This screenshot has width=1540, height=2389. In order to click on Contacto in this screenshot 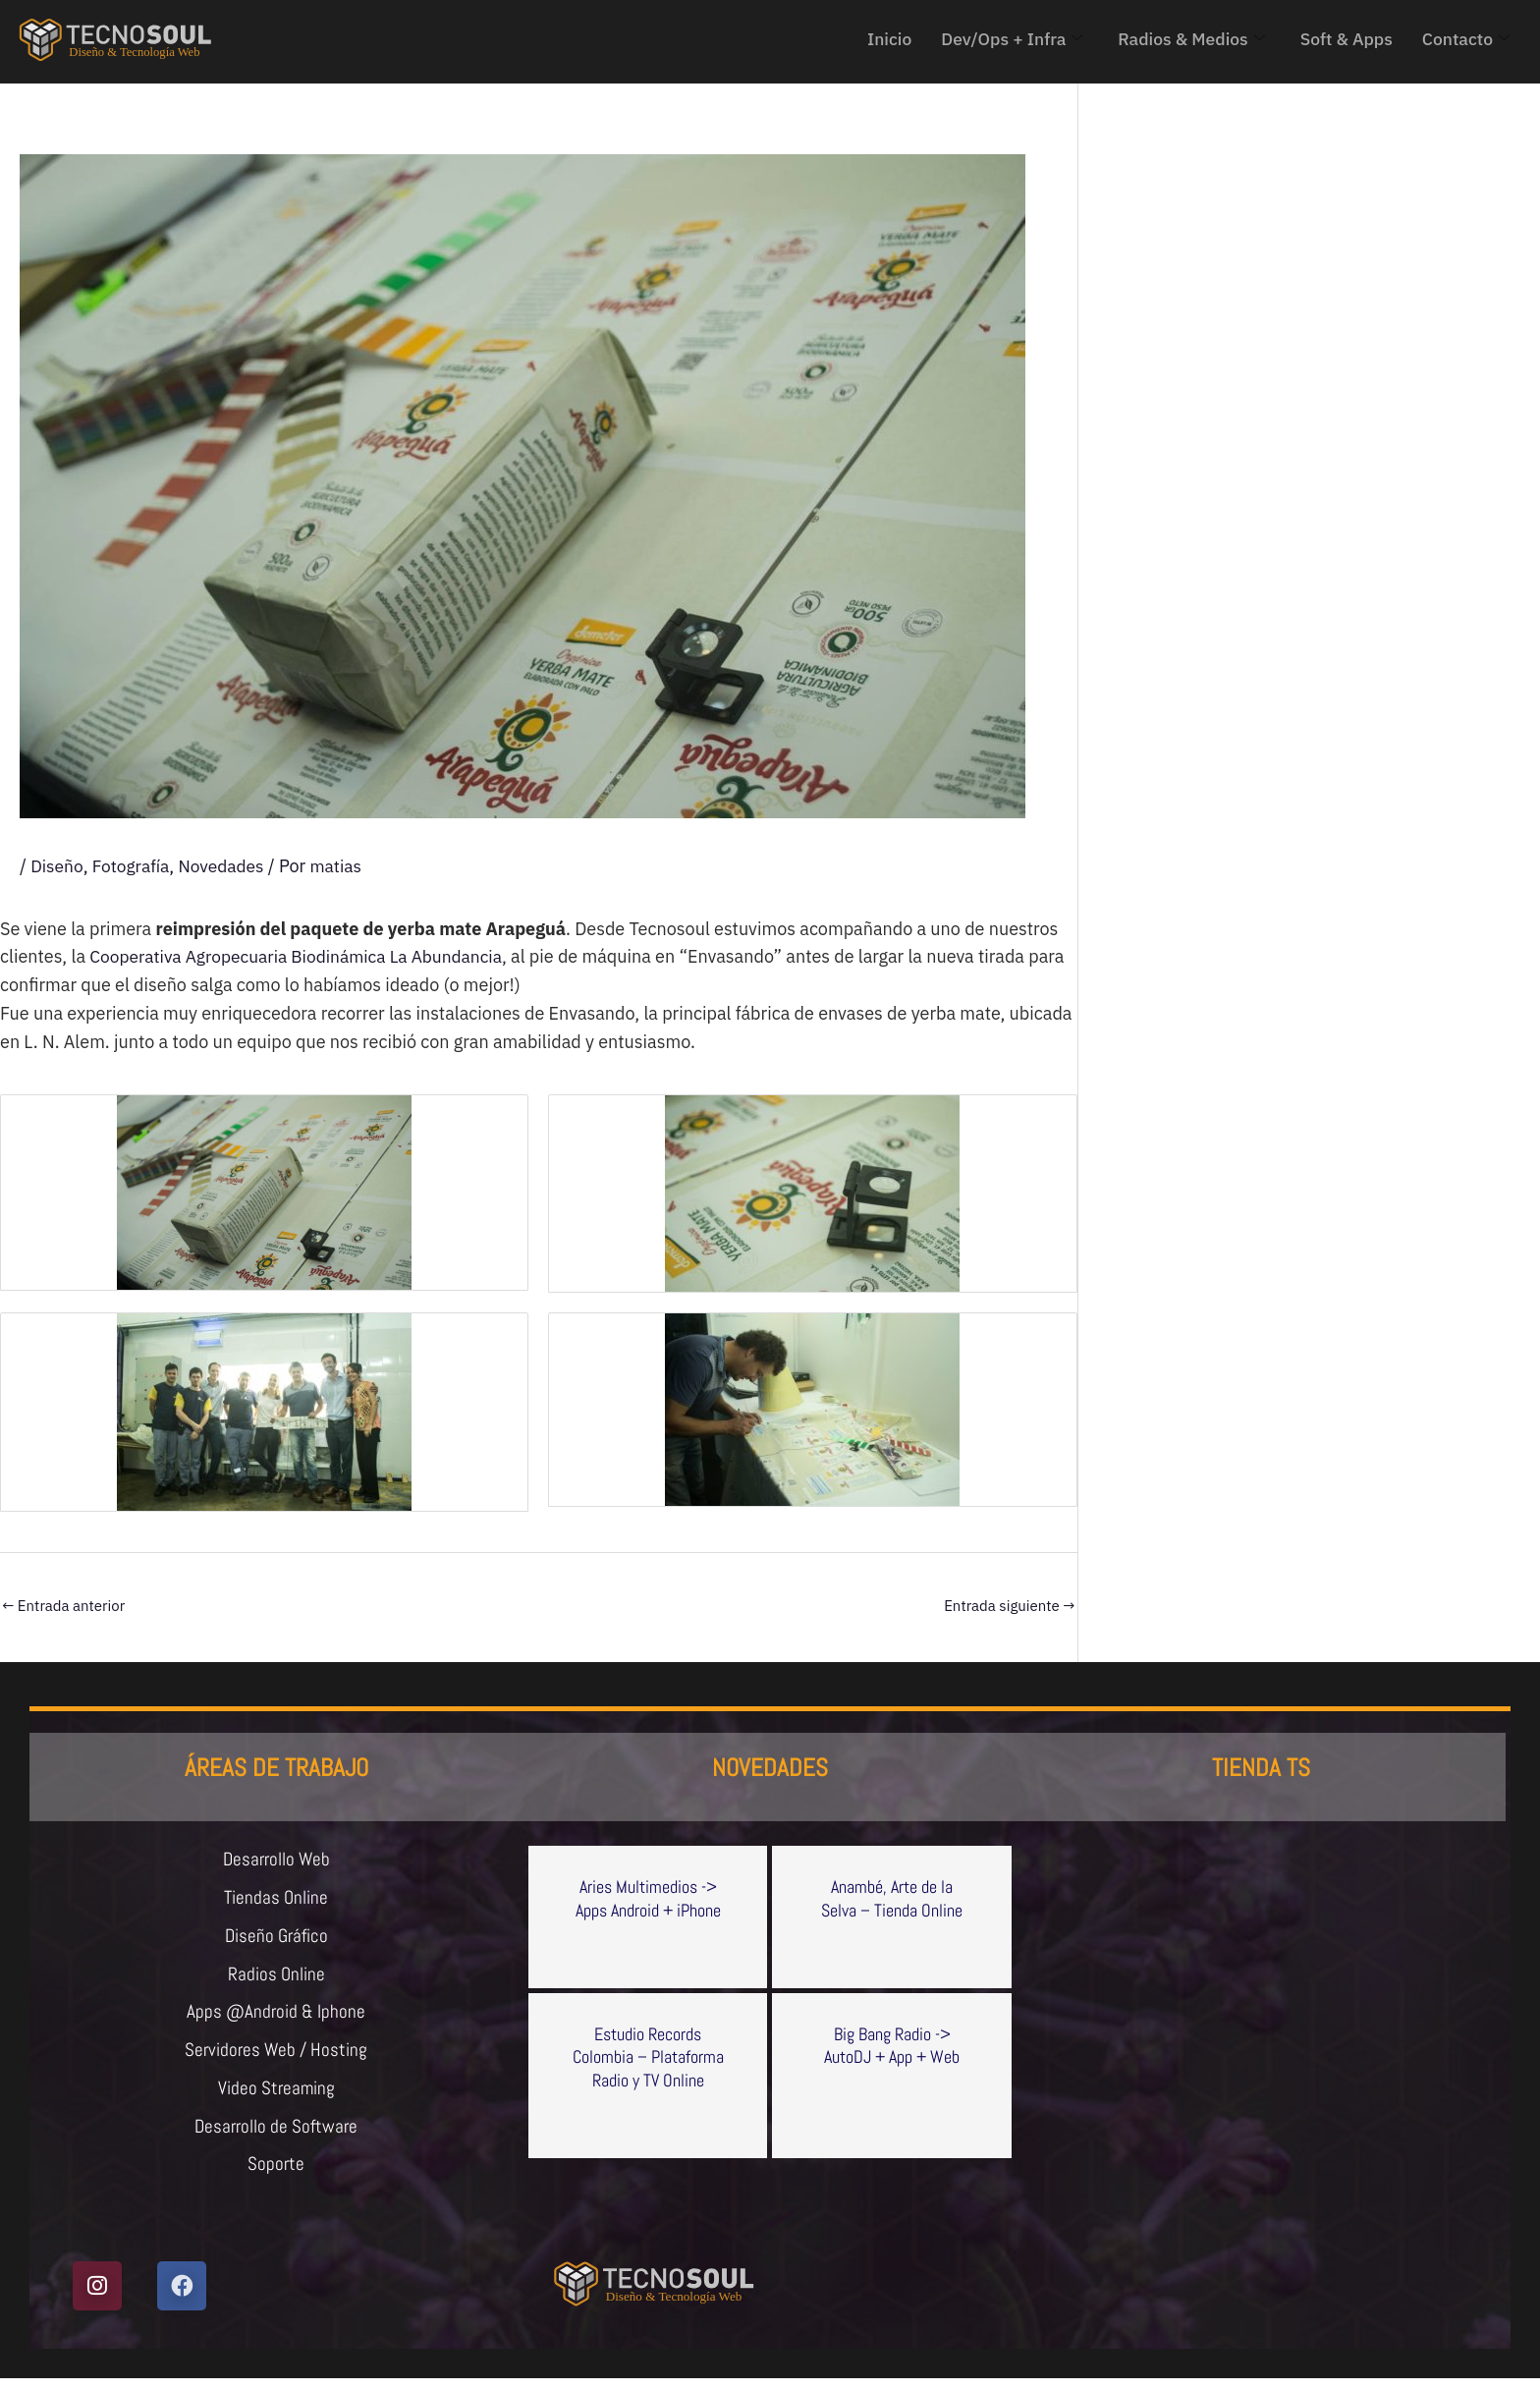, I will do `click(1465, 39)`.